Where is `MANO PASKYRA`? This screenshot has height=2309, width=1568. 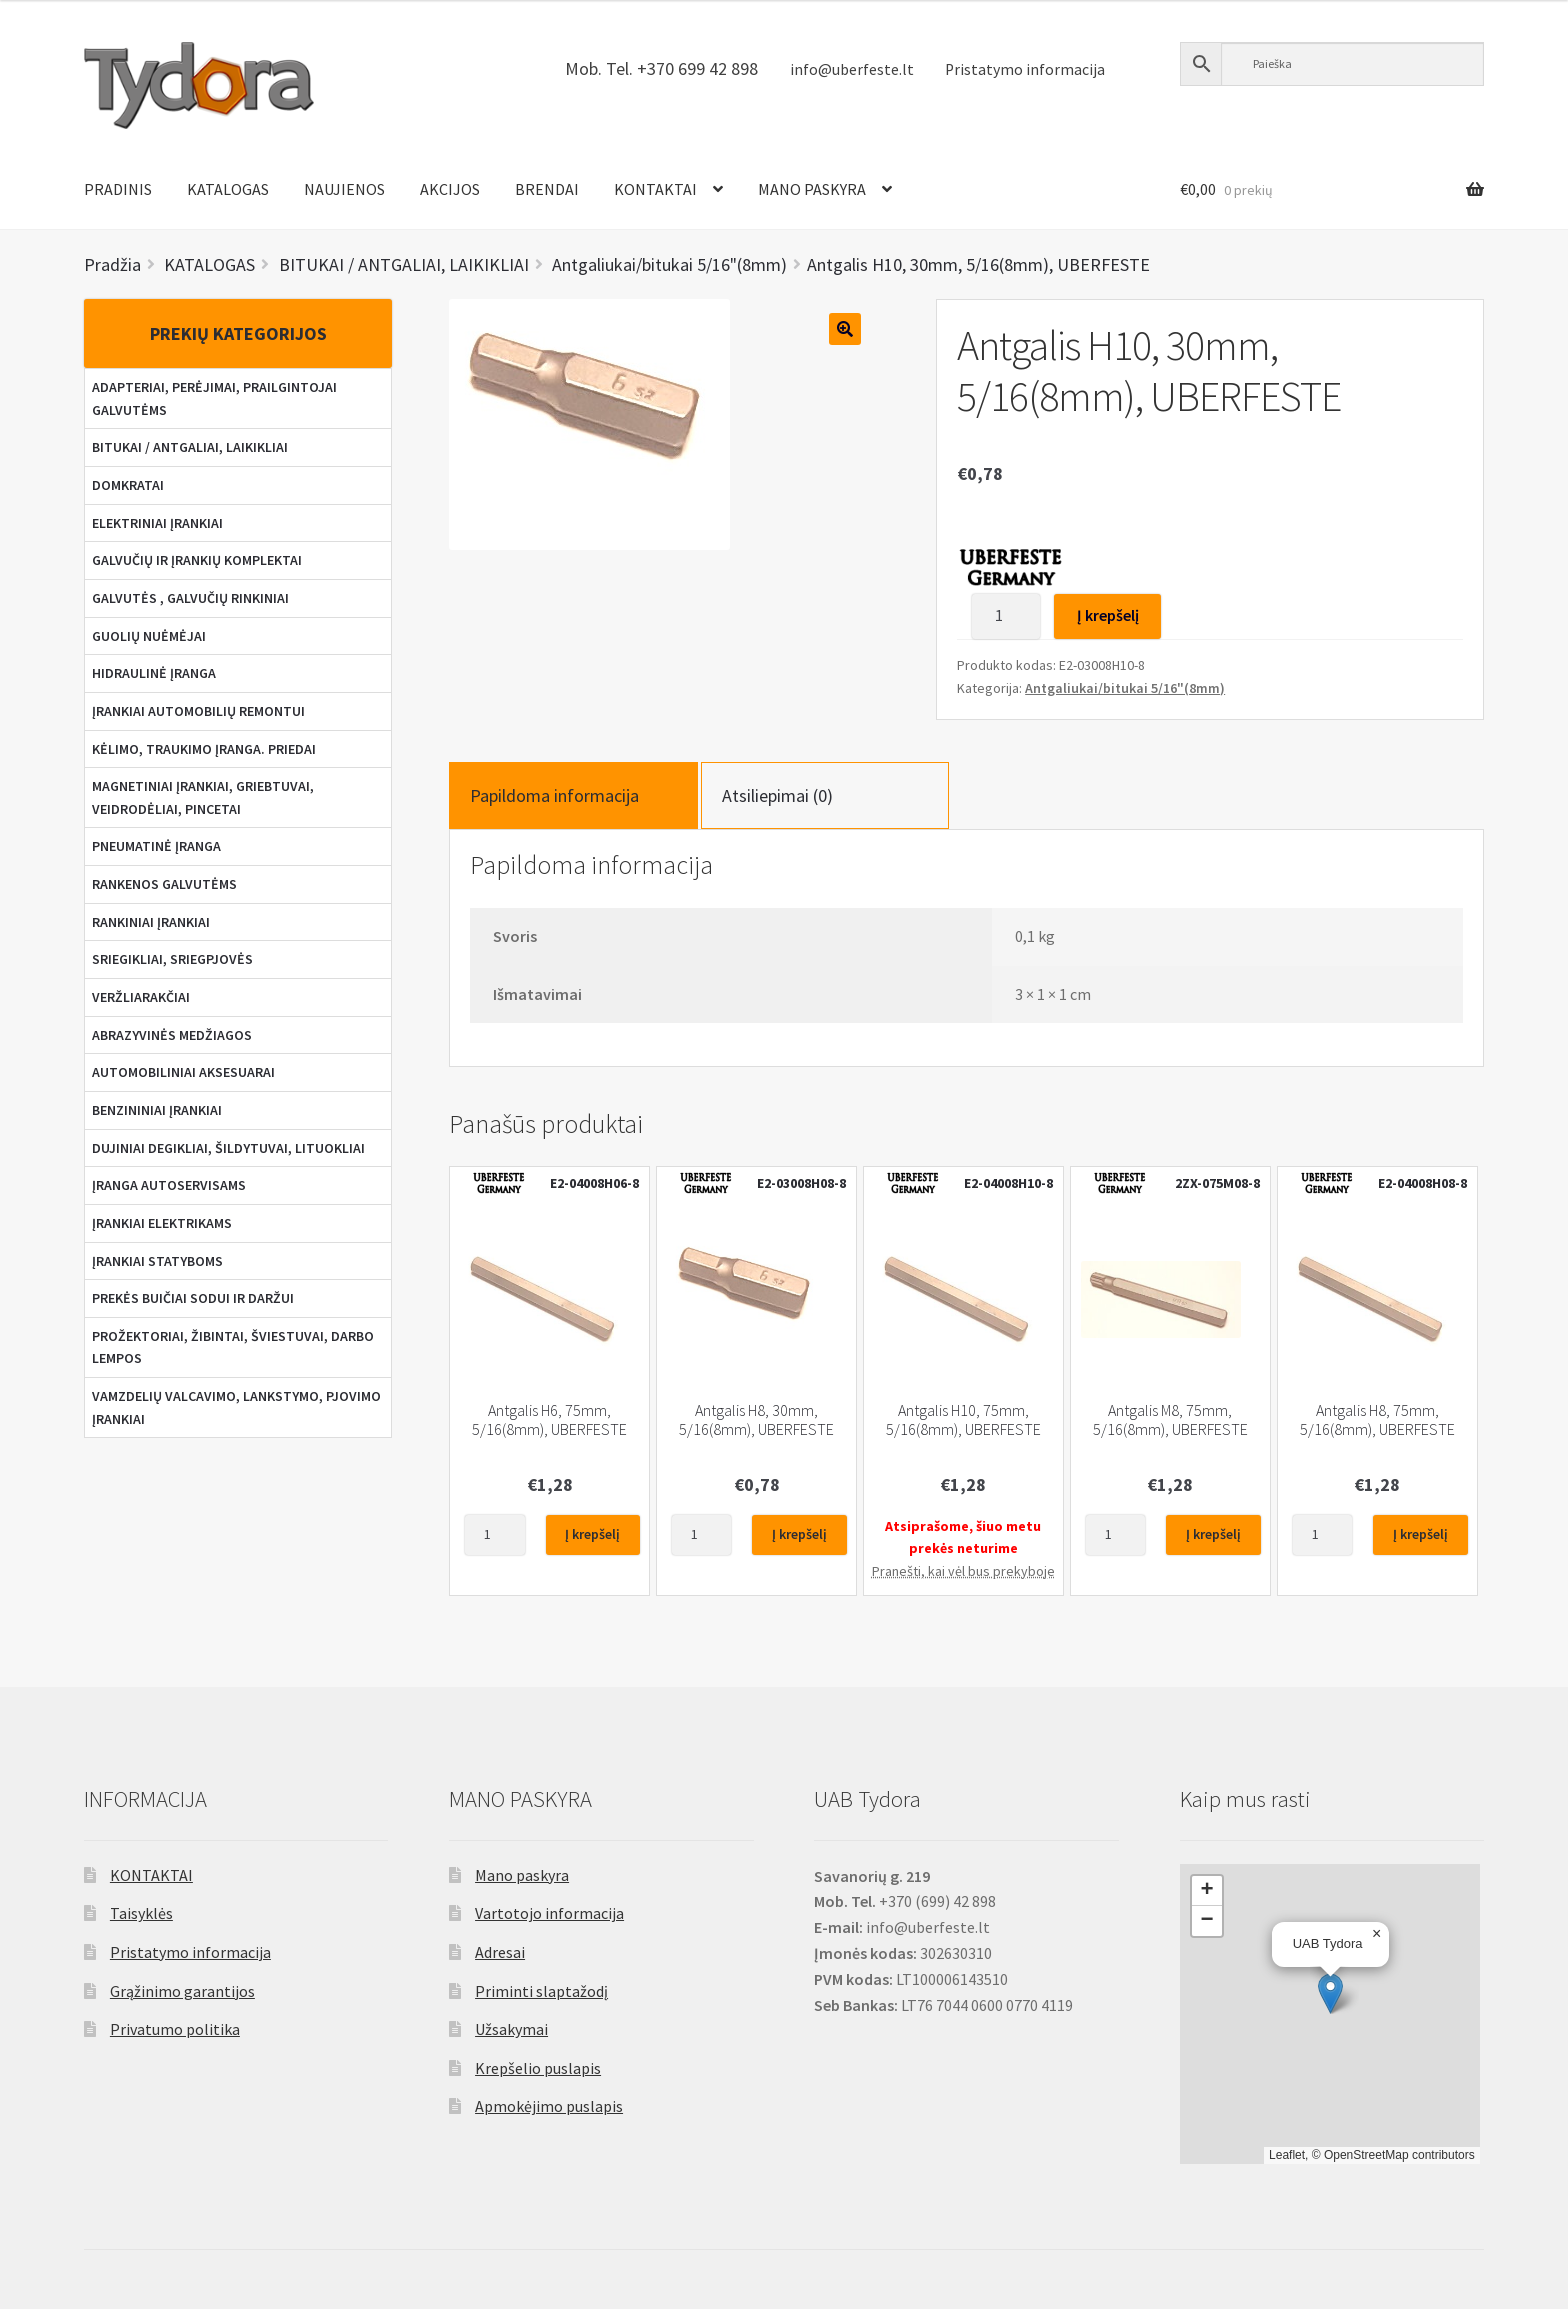 MANO PASKYRA is located at coordinates (812, 189).